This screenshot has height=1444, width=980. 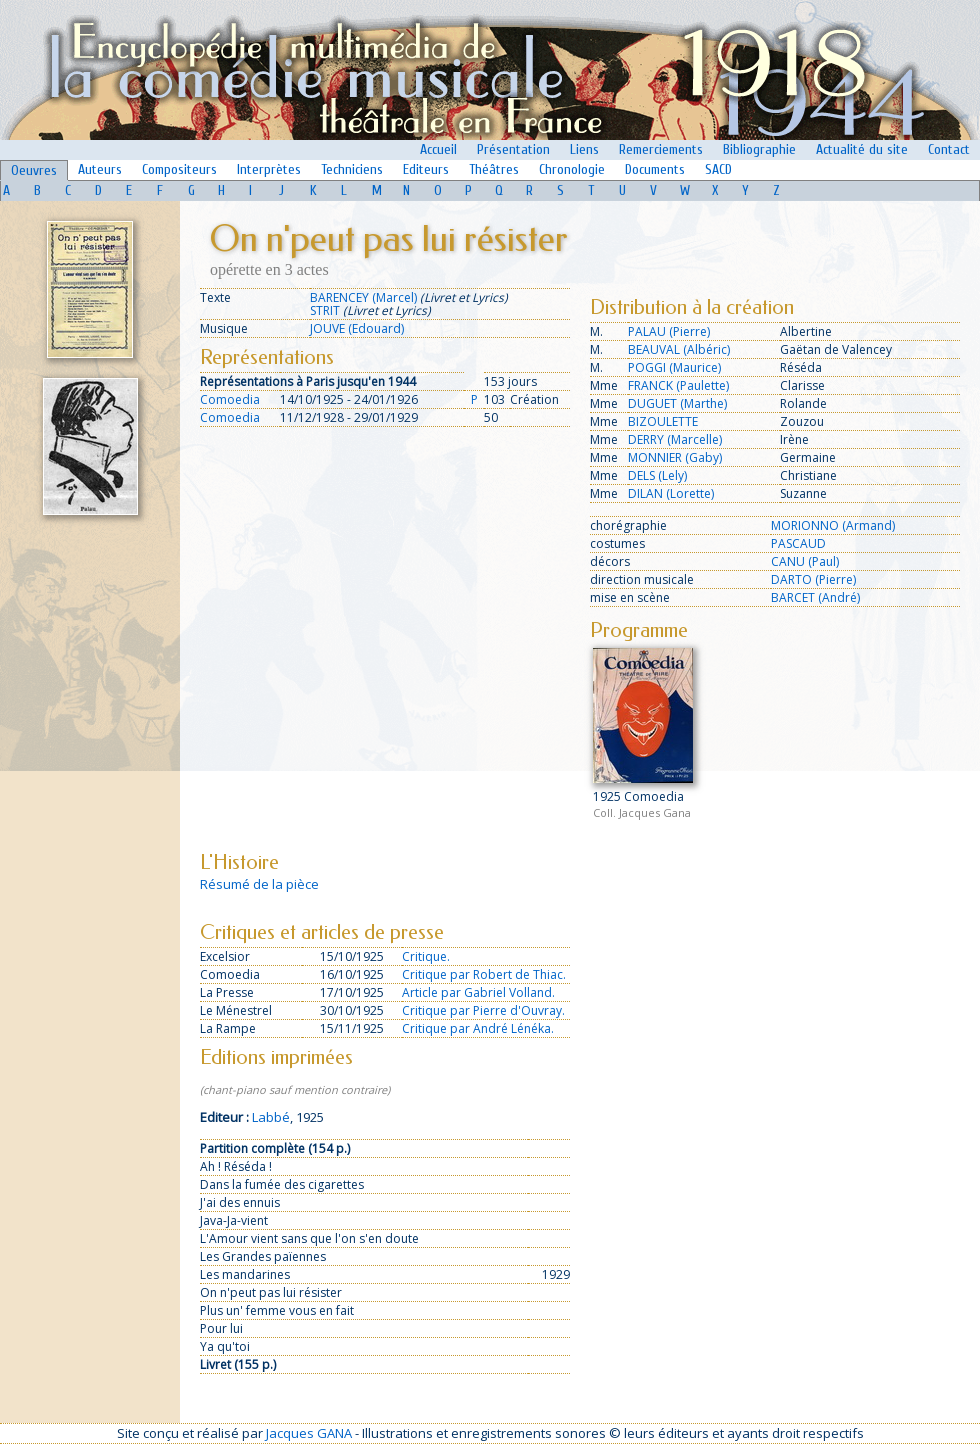 What do you see at coordinates (663, 421) in the screenshot?
I see `BIZOULETTE` at bounding box center [663, 421].